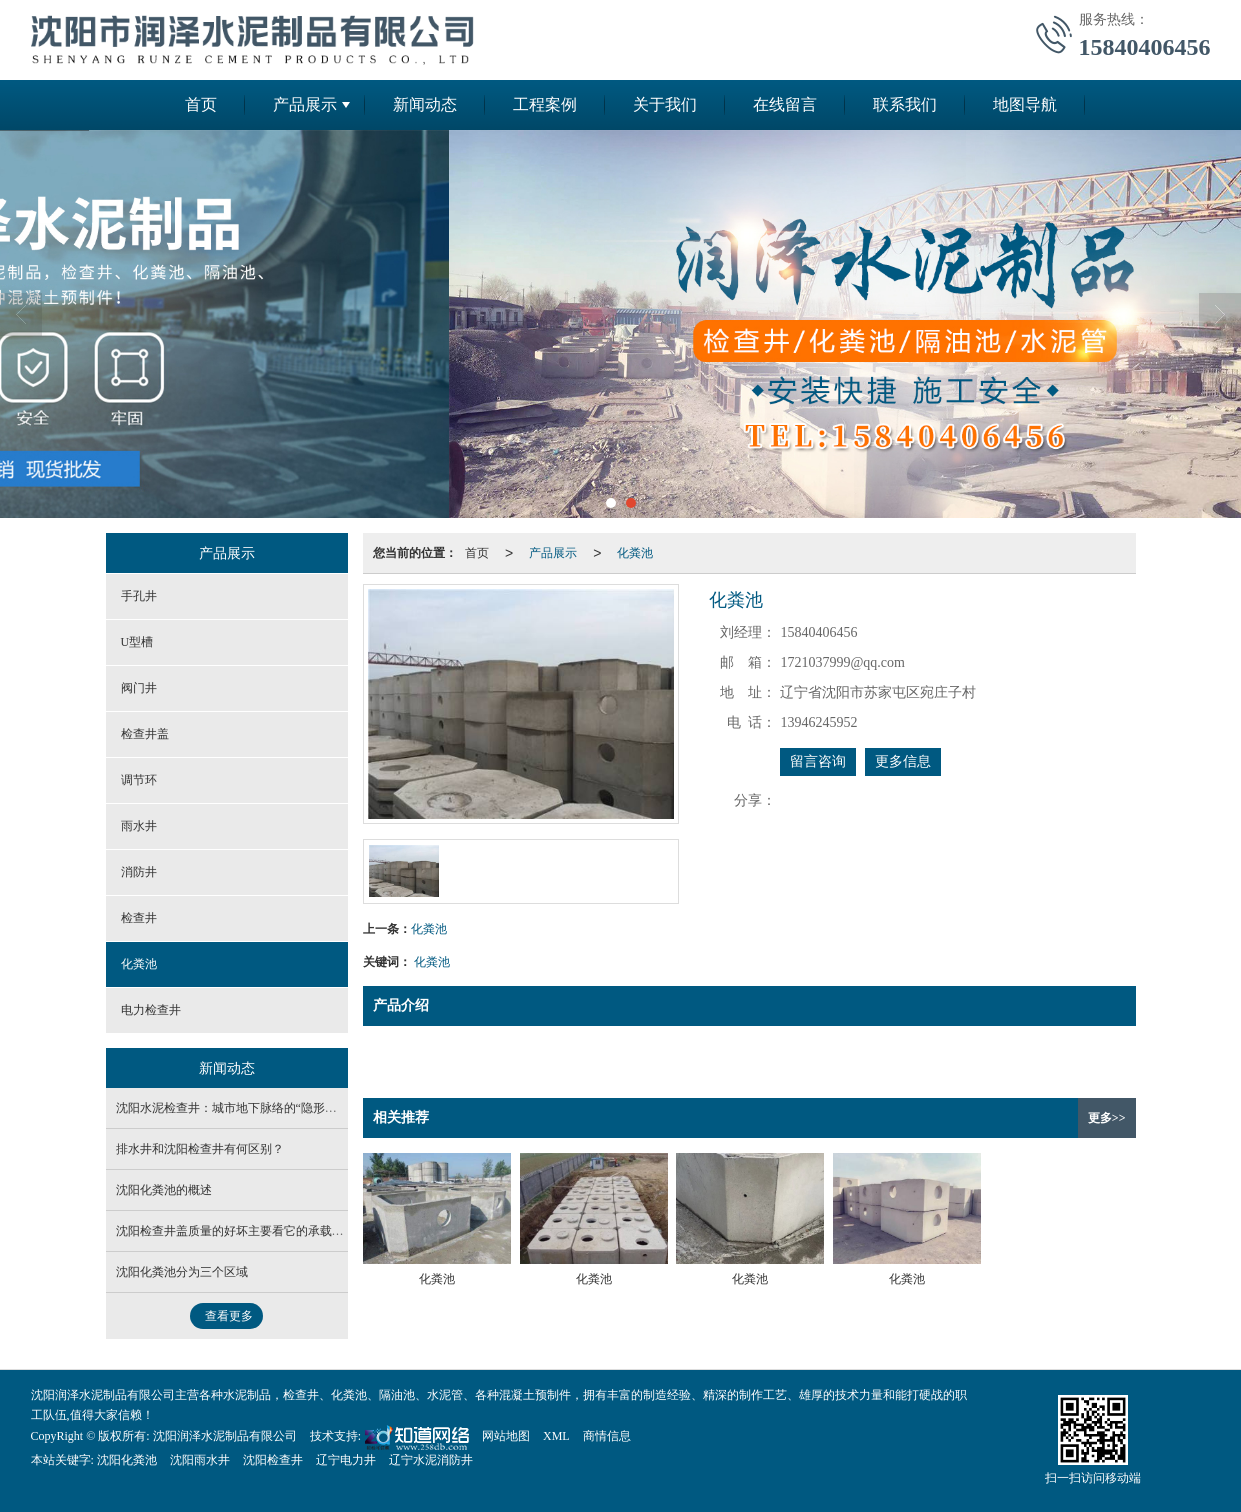 The width and height of the screenshot is (1241, 1512). What do you see at coordinates (229, 1316) in the screenshot?
I see `查看更多` at bounding box center [229, 1316].